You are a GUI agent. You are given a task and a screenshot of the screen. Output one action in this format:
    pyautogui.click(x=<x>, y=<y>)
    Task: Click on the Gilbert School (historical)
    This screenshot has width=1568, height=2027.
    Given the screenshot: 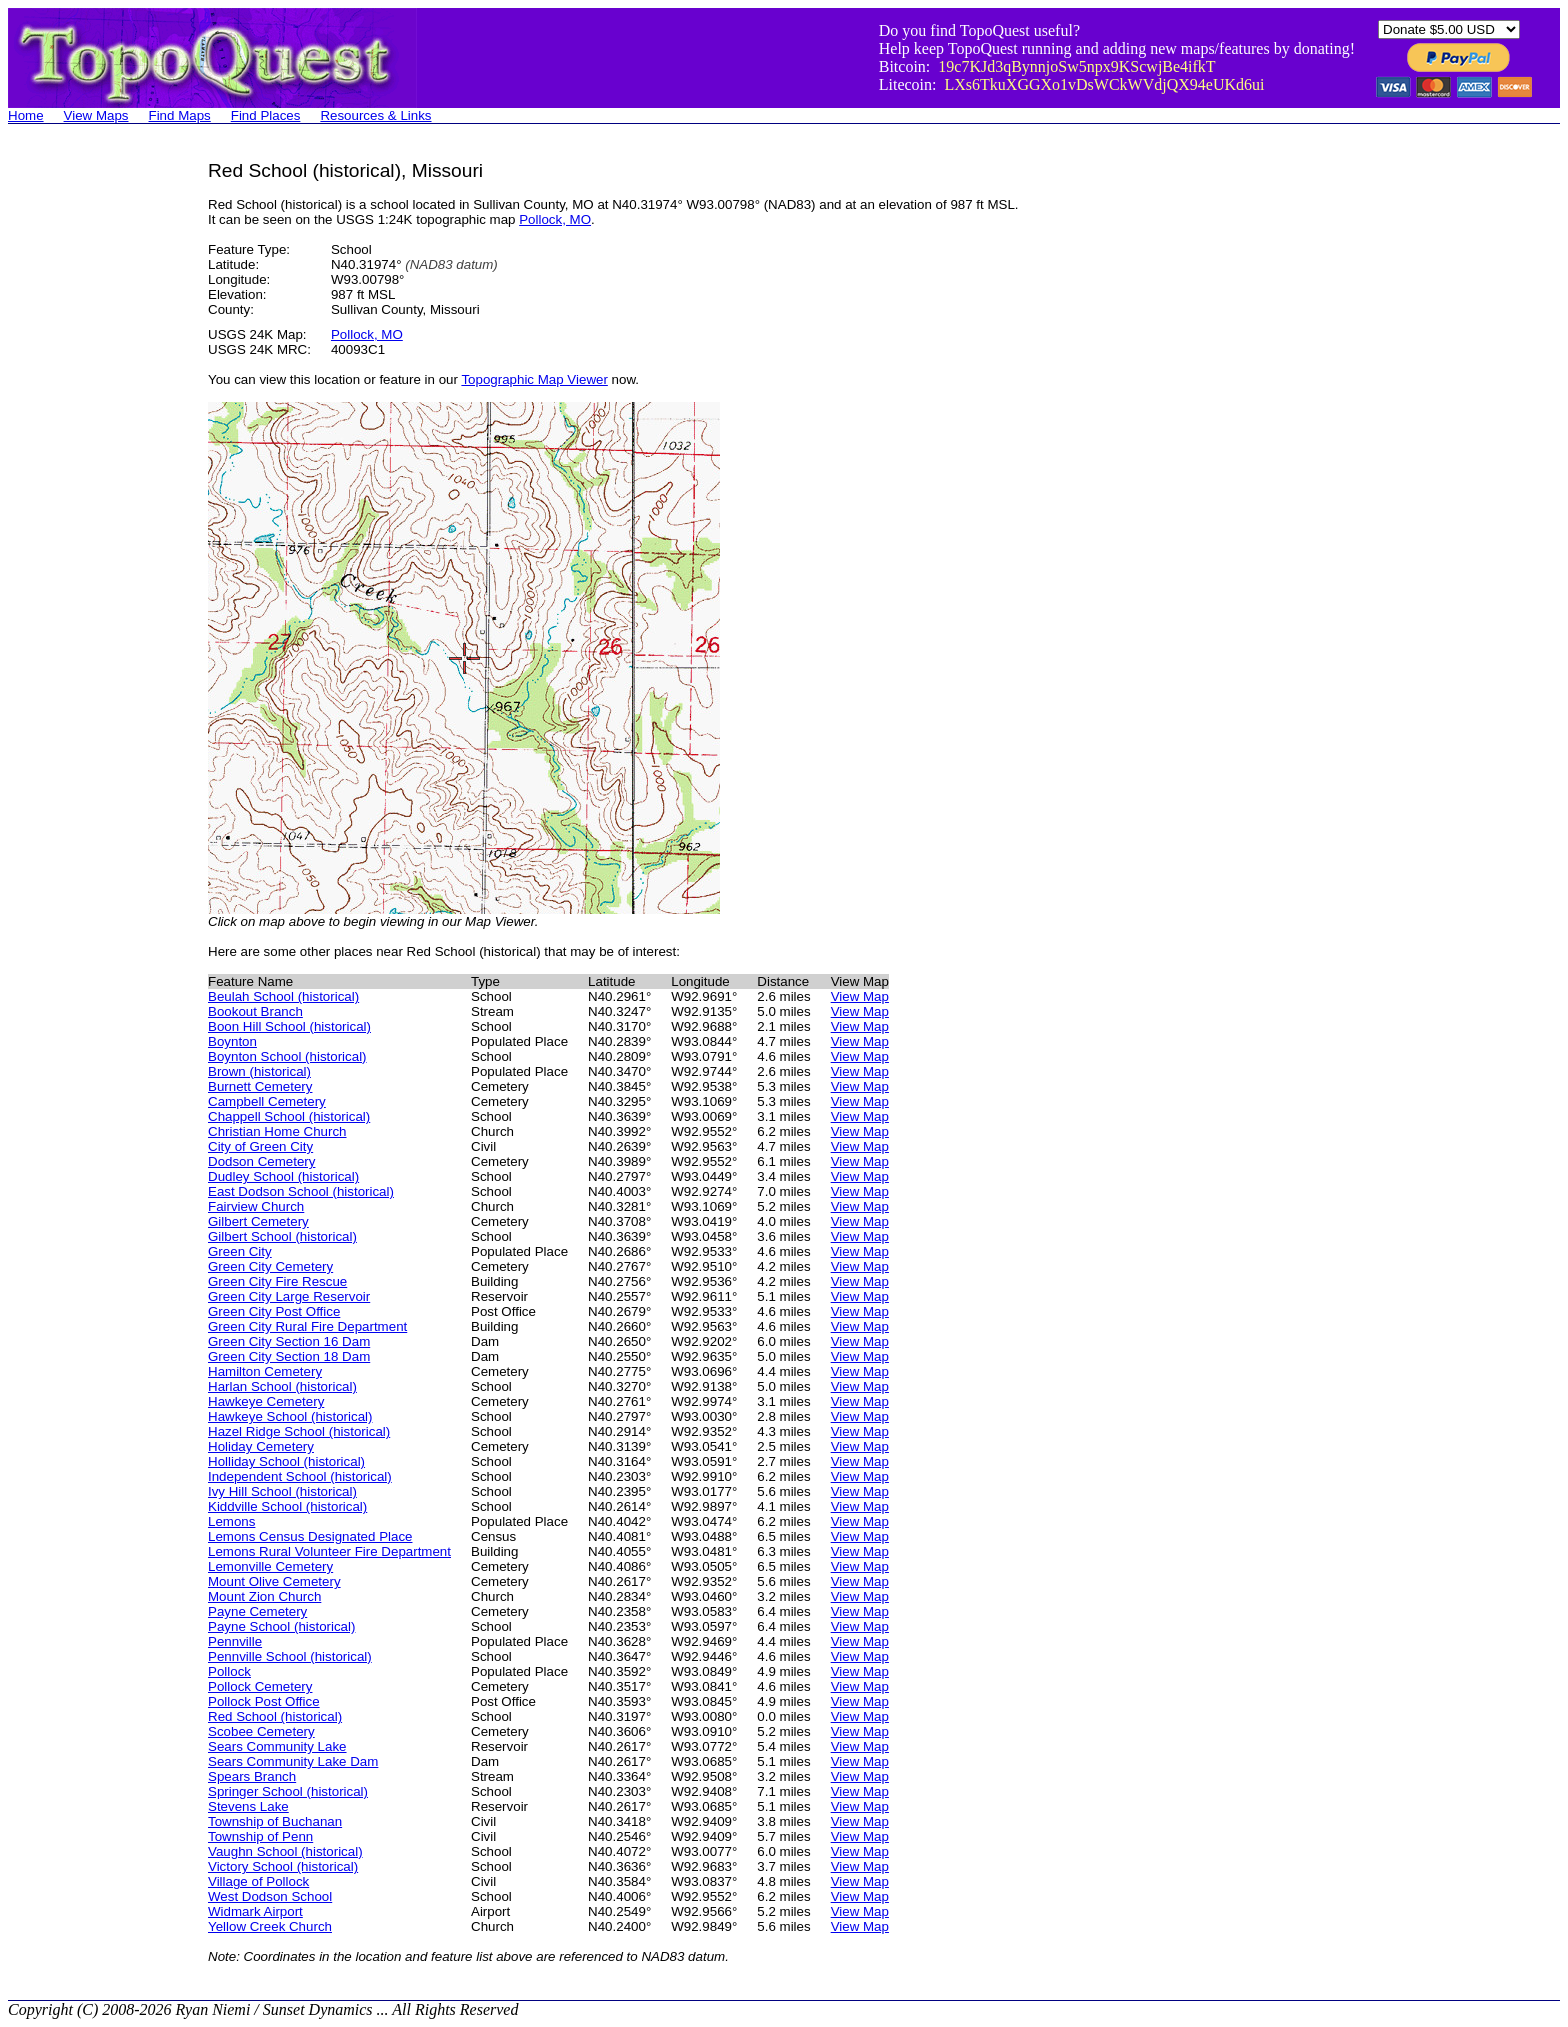 What is the action you would take?
    pyautogui.click(x=282, y=1236)
    